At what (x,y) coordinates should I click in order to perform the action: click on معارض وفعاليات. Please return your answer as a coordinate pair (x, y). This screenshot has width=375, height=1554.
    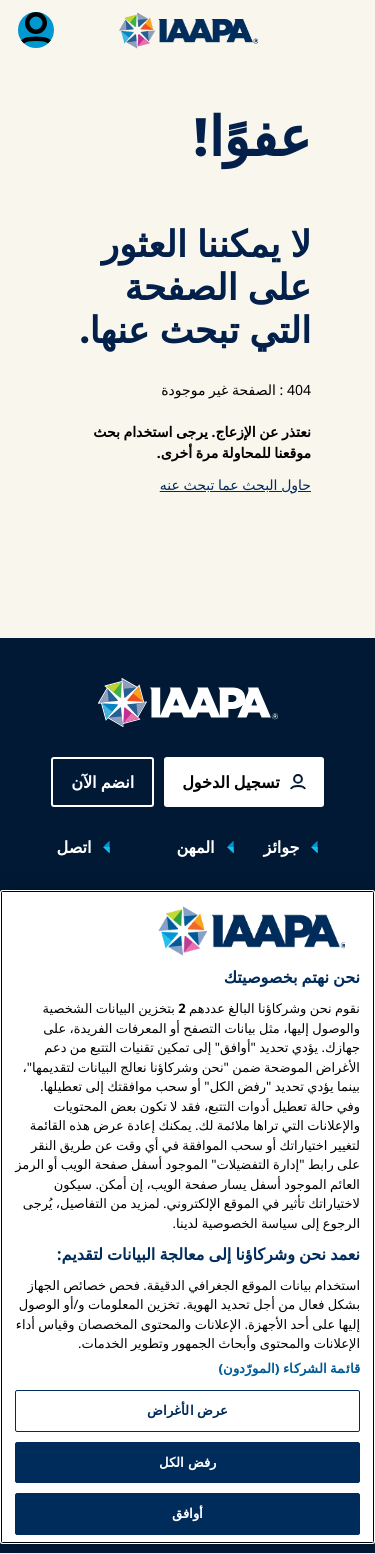
    Looking at the image, I should click on (286, 918).